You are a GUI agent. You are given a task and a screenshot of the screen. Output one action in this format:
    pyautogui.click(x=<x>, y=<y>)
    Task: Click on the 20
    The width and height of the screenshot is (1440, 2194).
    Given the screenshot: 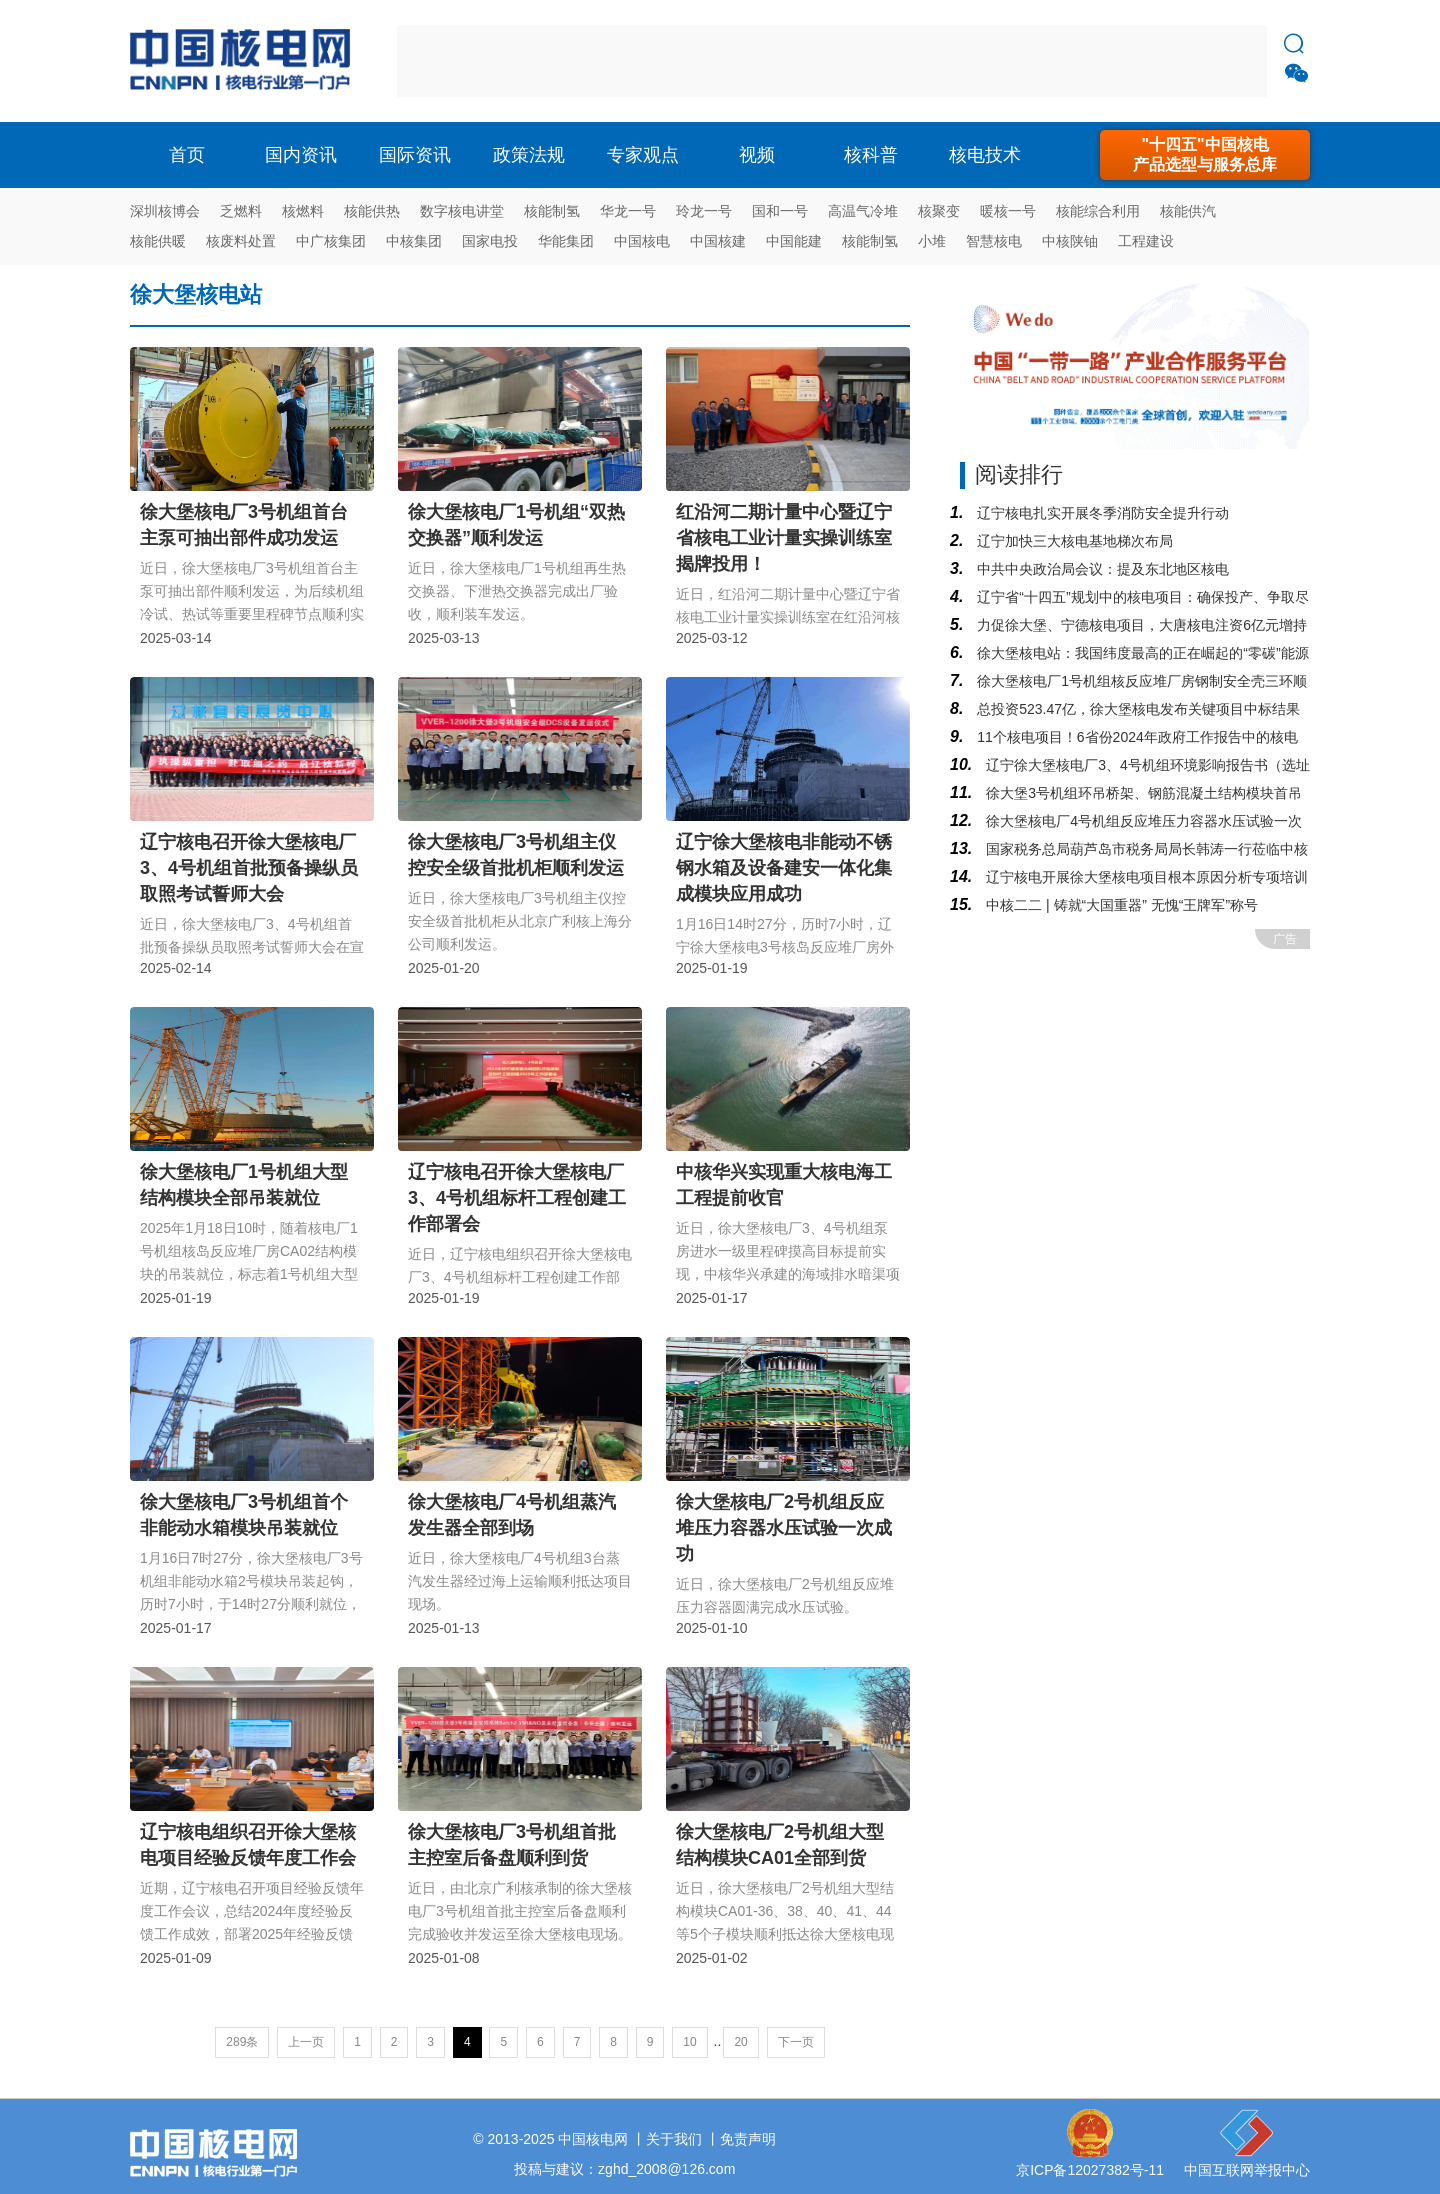 What is the action you would take?
    pyautogui.click(x=740, y=2042)
    